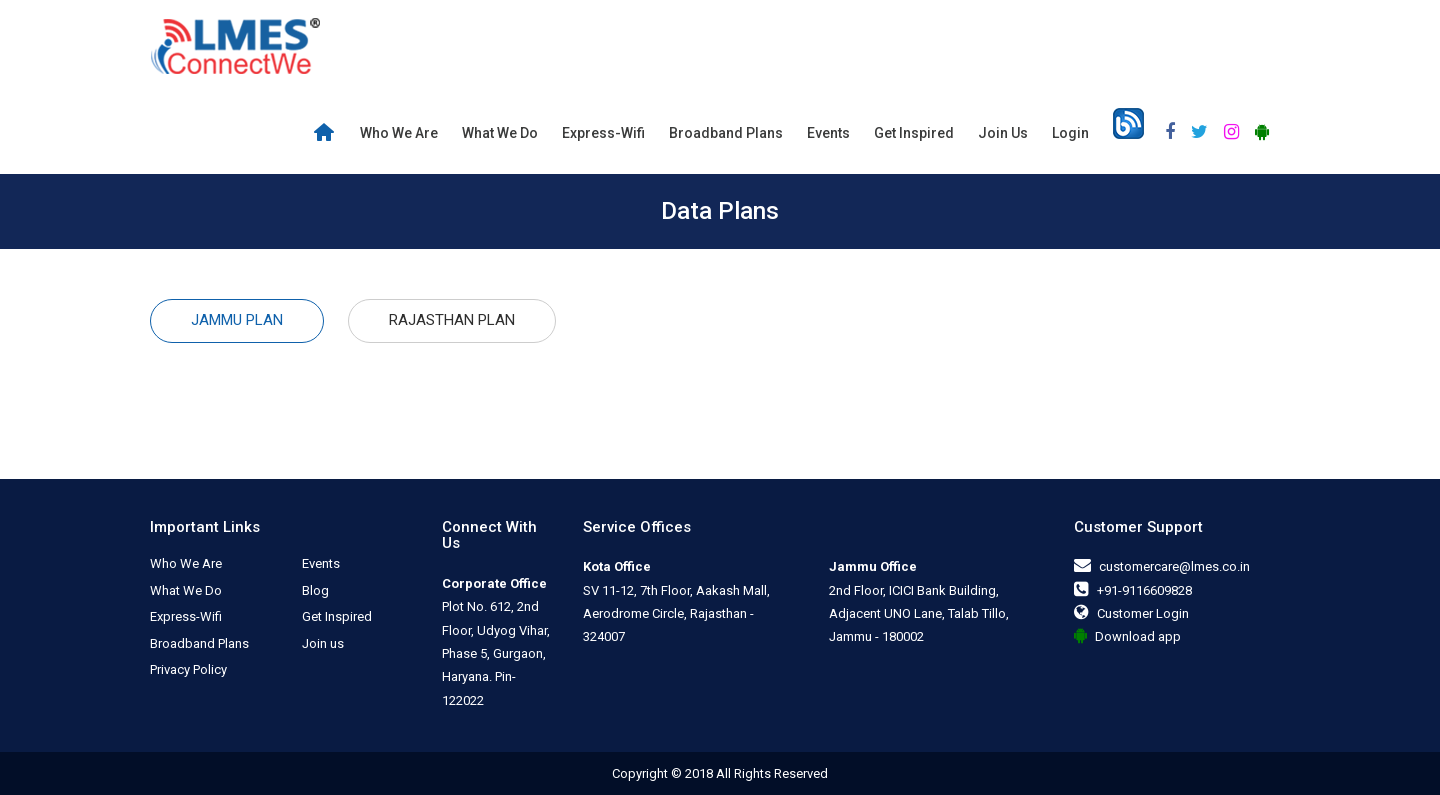  I want to click on What We Do, so click(500, 133).